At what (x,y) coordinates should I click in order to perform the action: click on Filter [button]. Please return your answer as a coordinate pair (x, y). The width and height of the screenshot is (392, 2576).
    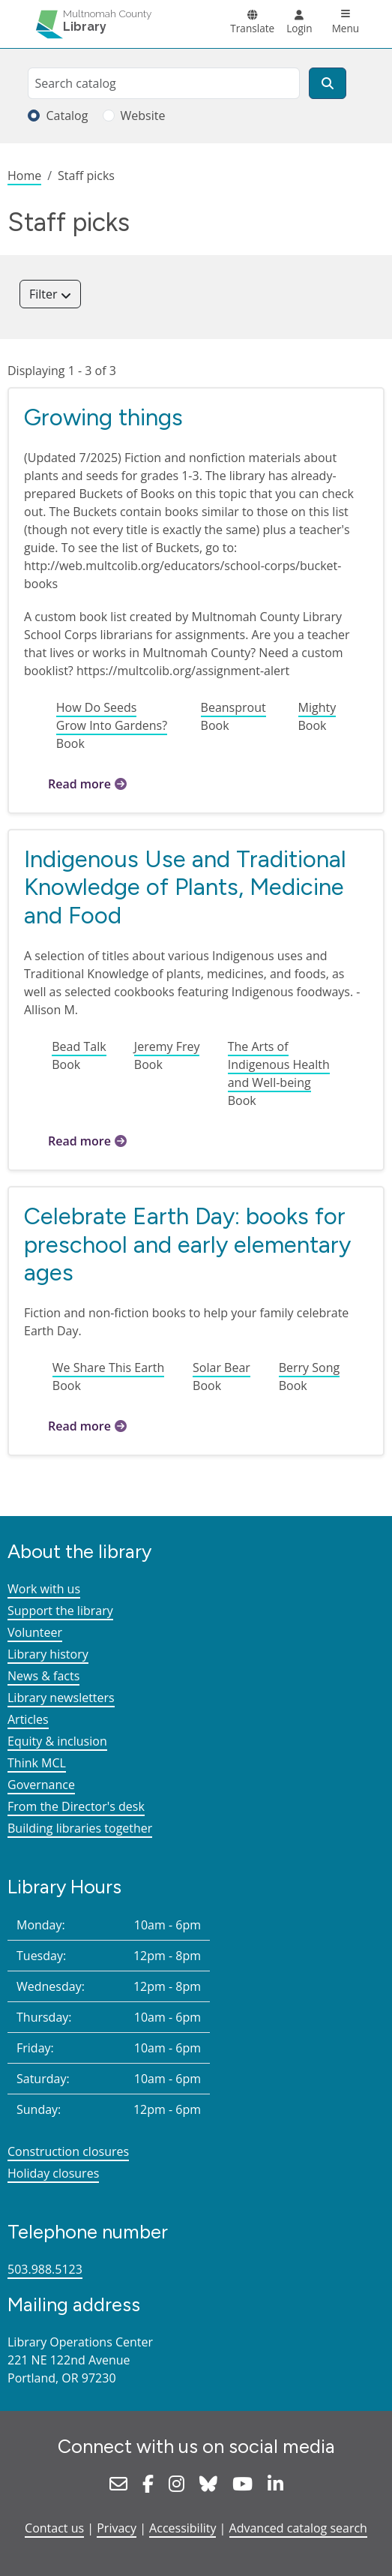
    Looking at the image, I should click on (45, 294).